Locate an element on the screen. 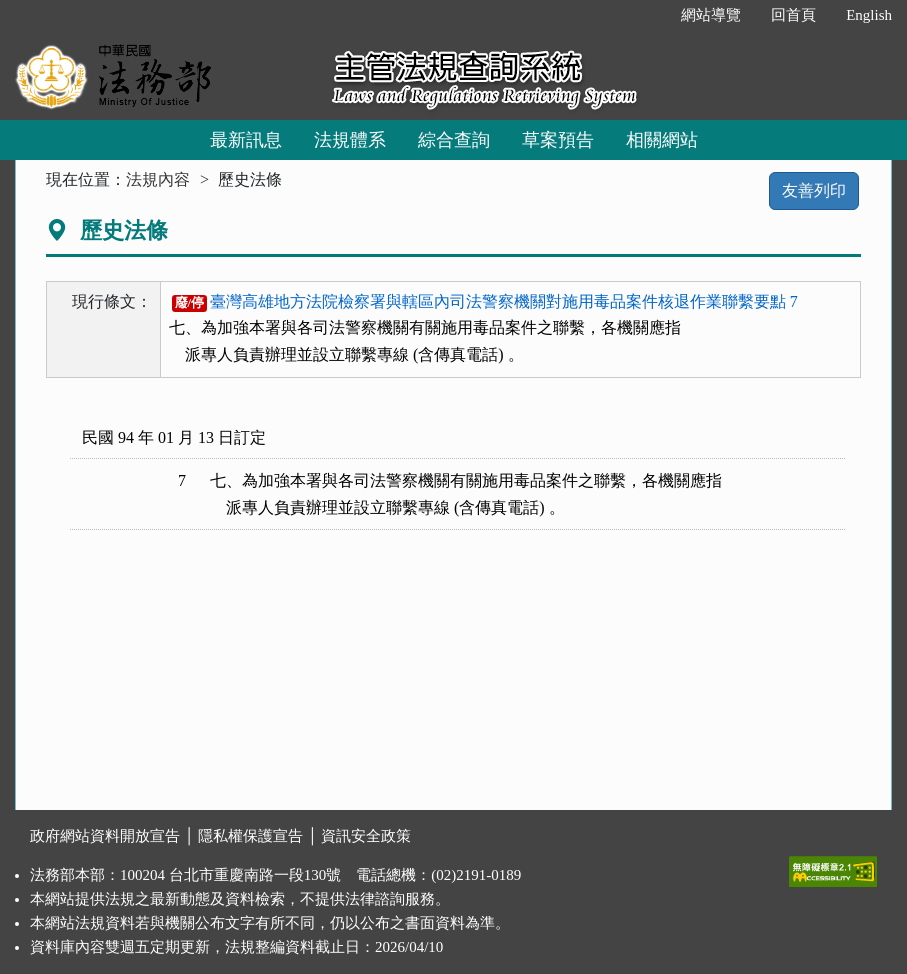 This screenshot has width=907, height=974. 相關網站 is located at coordinates (662, 140).